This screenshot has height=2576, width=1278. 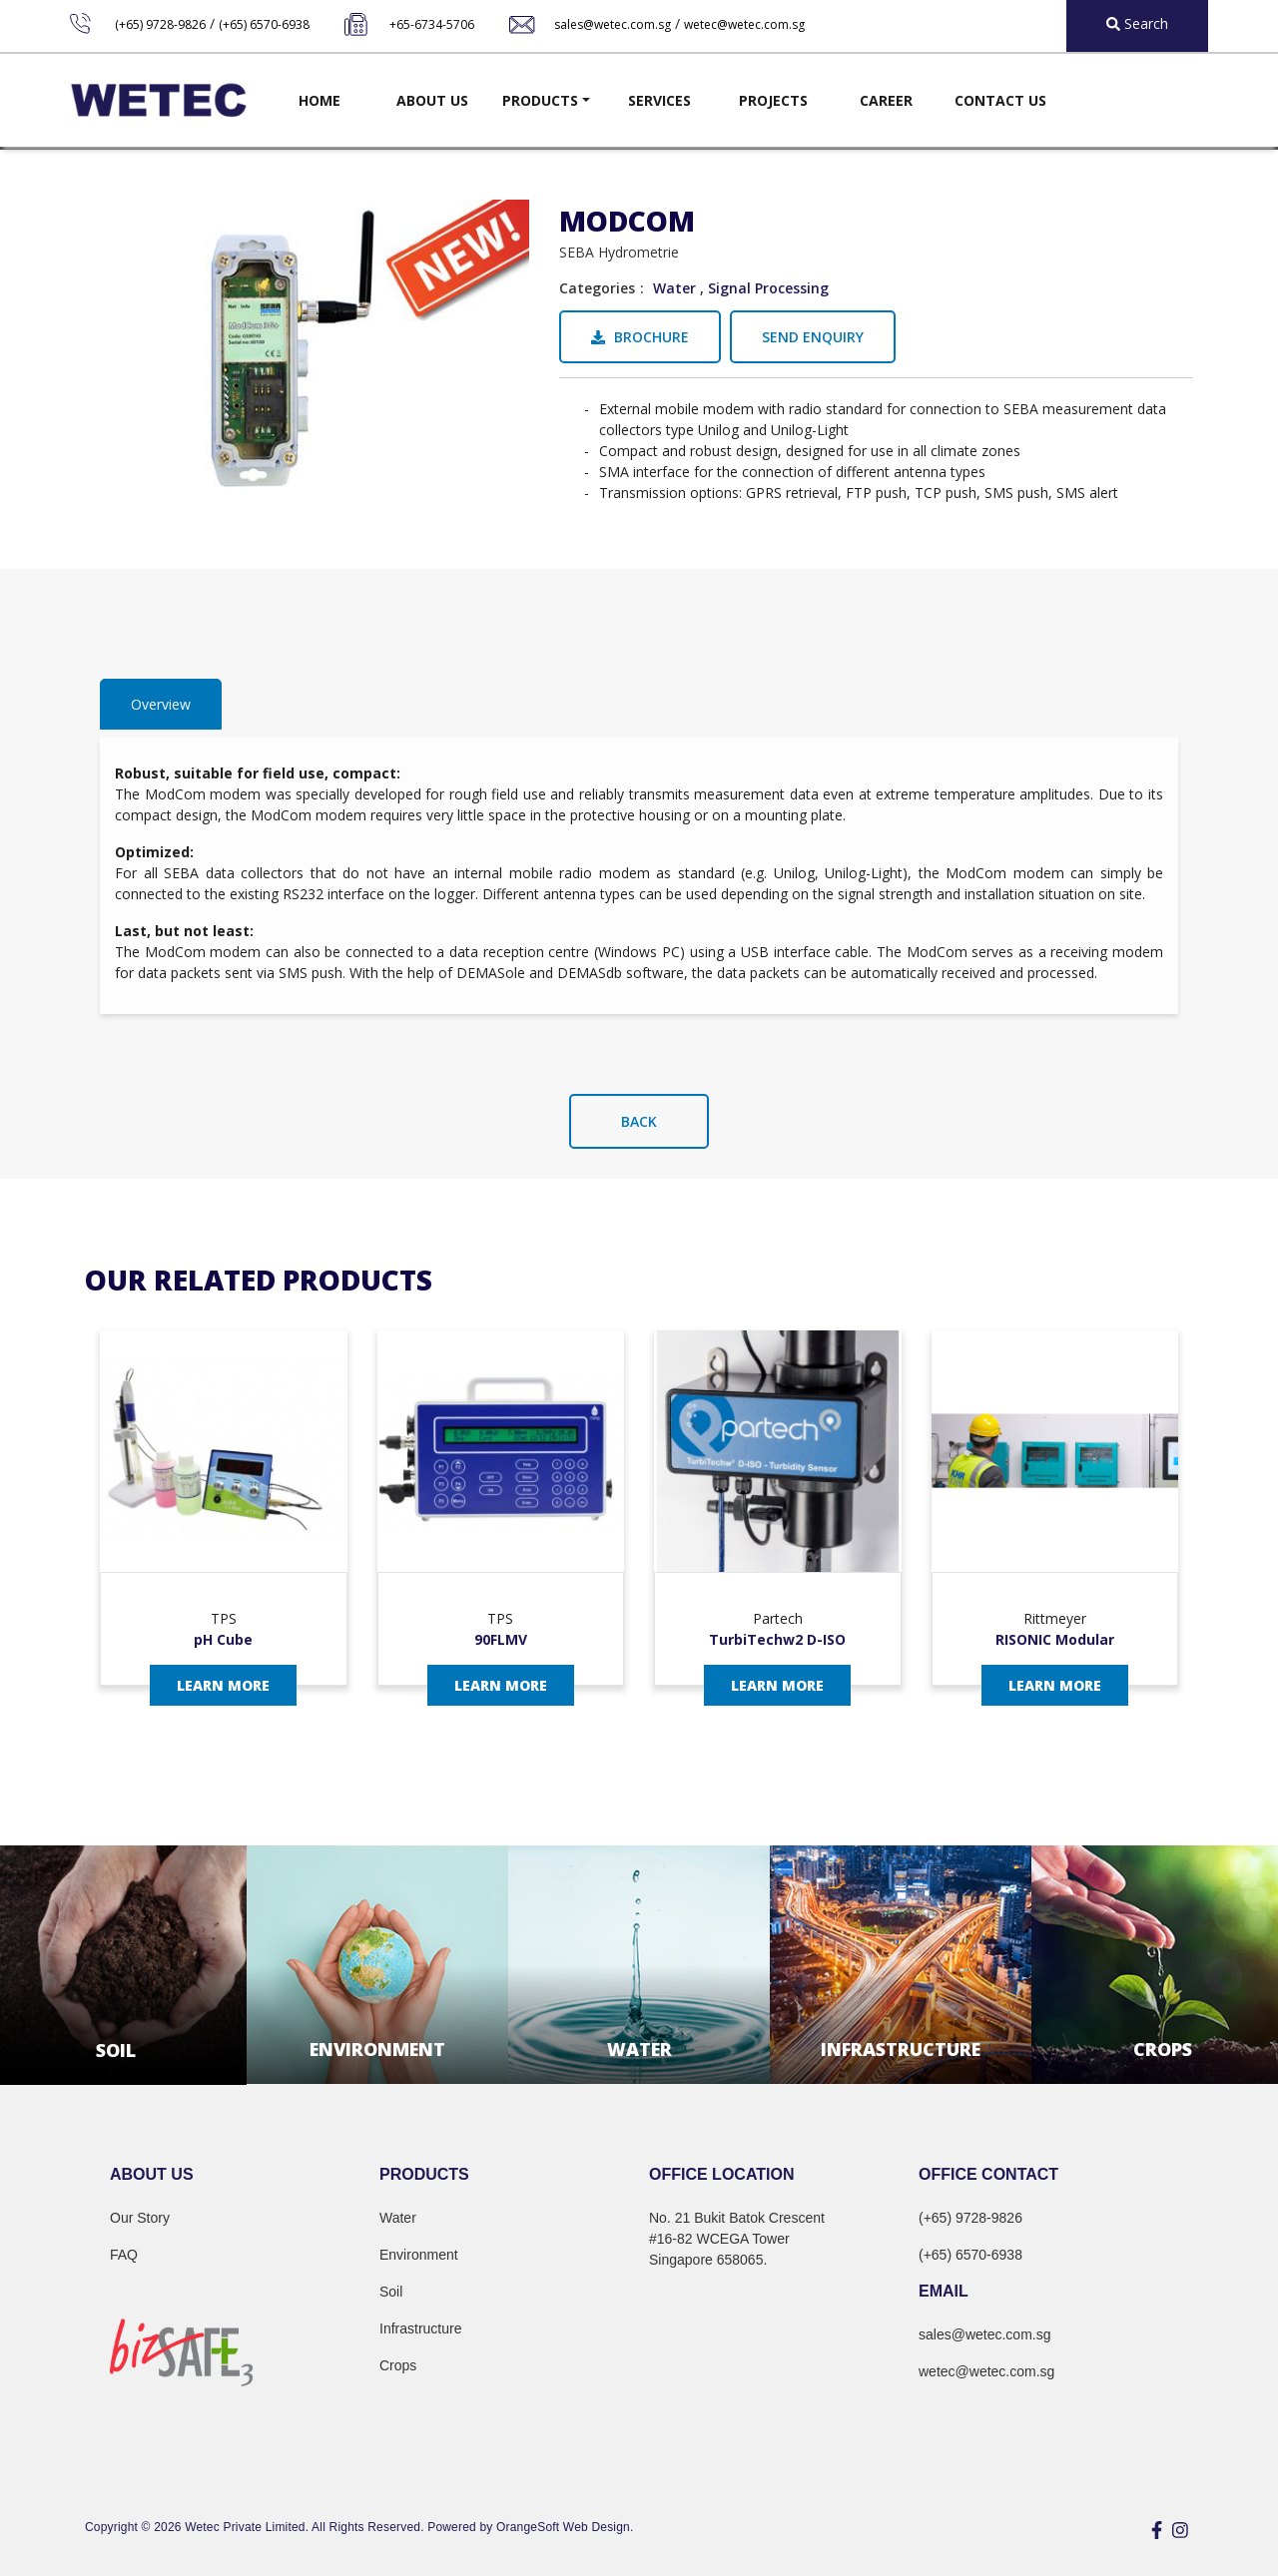 What do you see at coordinates (744, 24) in the screenshot?
I see `wetec@wetec.com.sg` at bounding box center [744, 24].